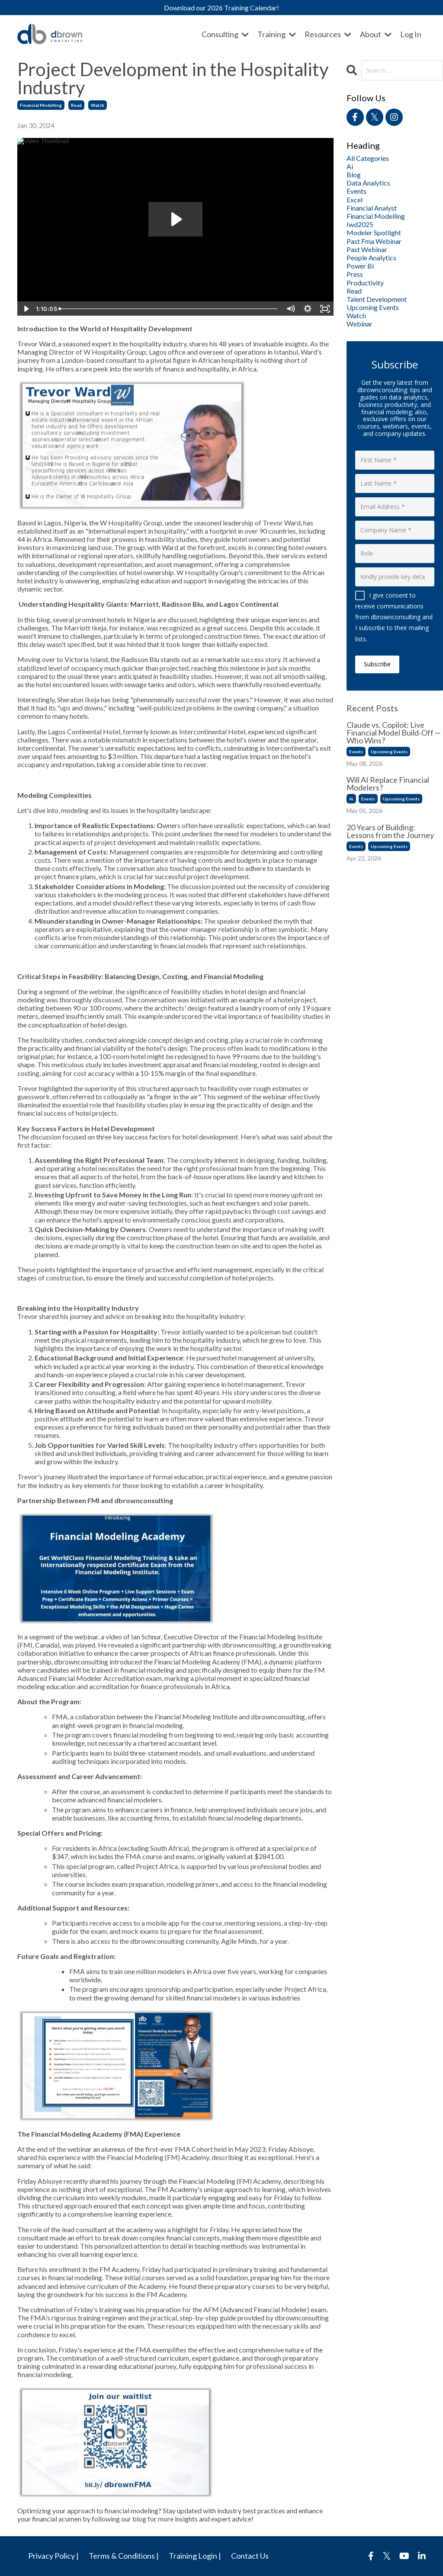  I want to click on events, so click(356, 191).